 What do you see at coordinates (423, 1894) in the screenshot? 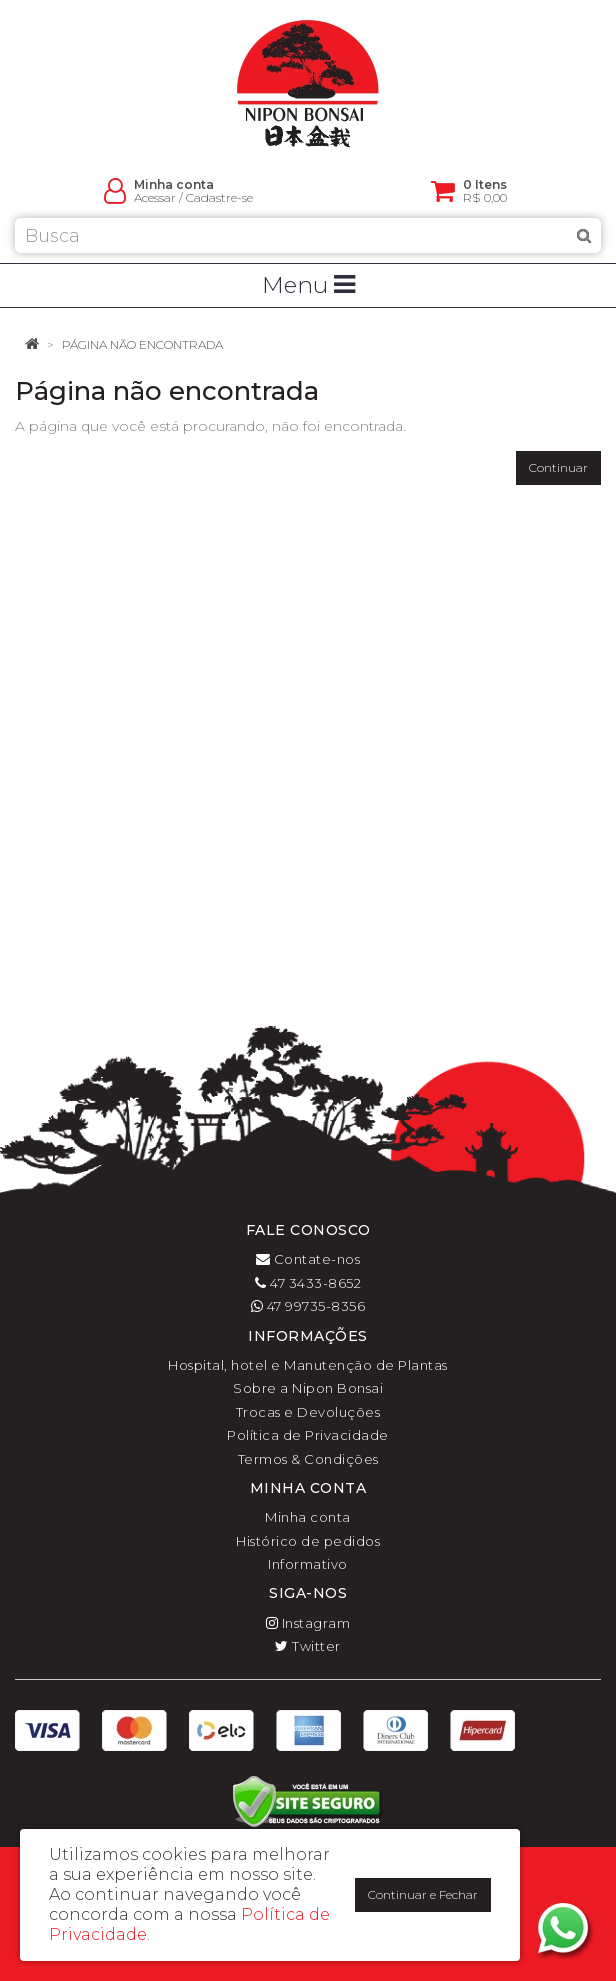
I see `Continuar e Fechar` at bounding box center [423, 1894].